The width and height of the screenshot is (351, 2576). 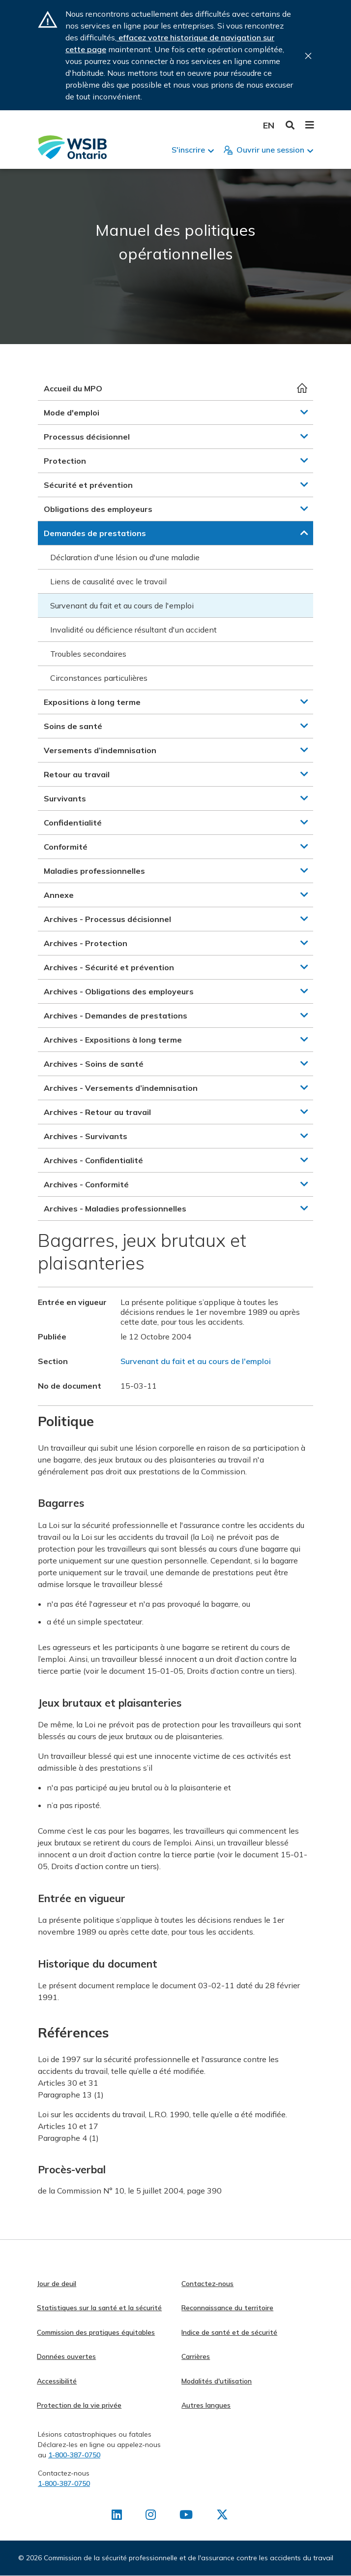 What do you see at coordinates (195, 2356) in the screenshot?
I see `Carrières` at bounding box center [195, 2356].